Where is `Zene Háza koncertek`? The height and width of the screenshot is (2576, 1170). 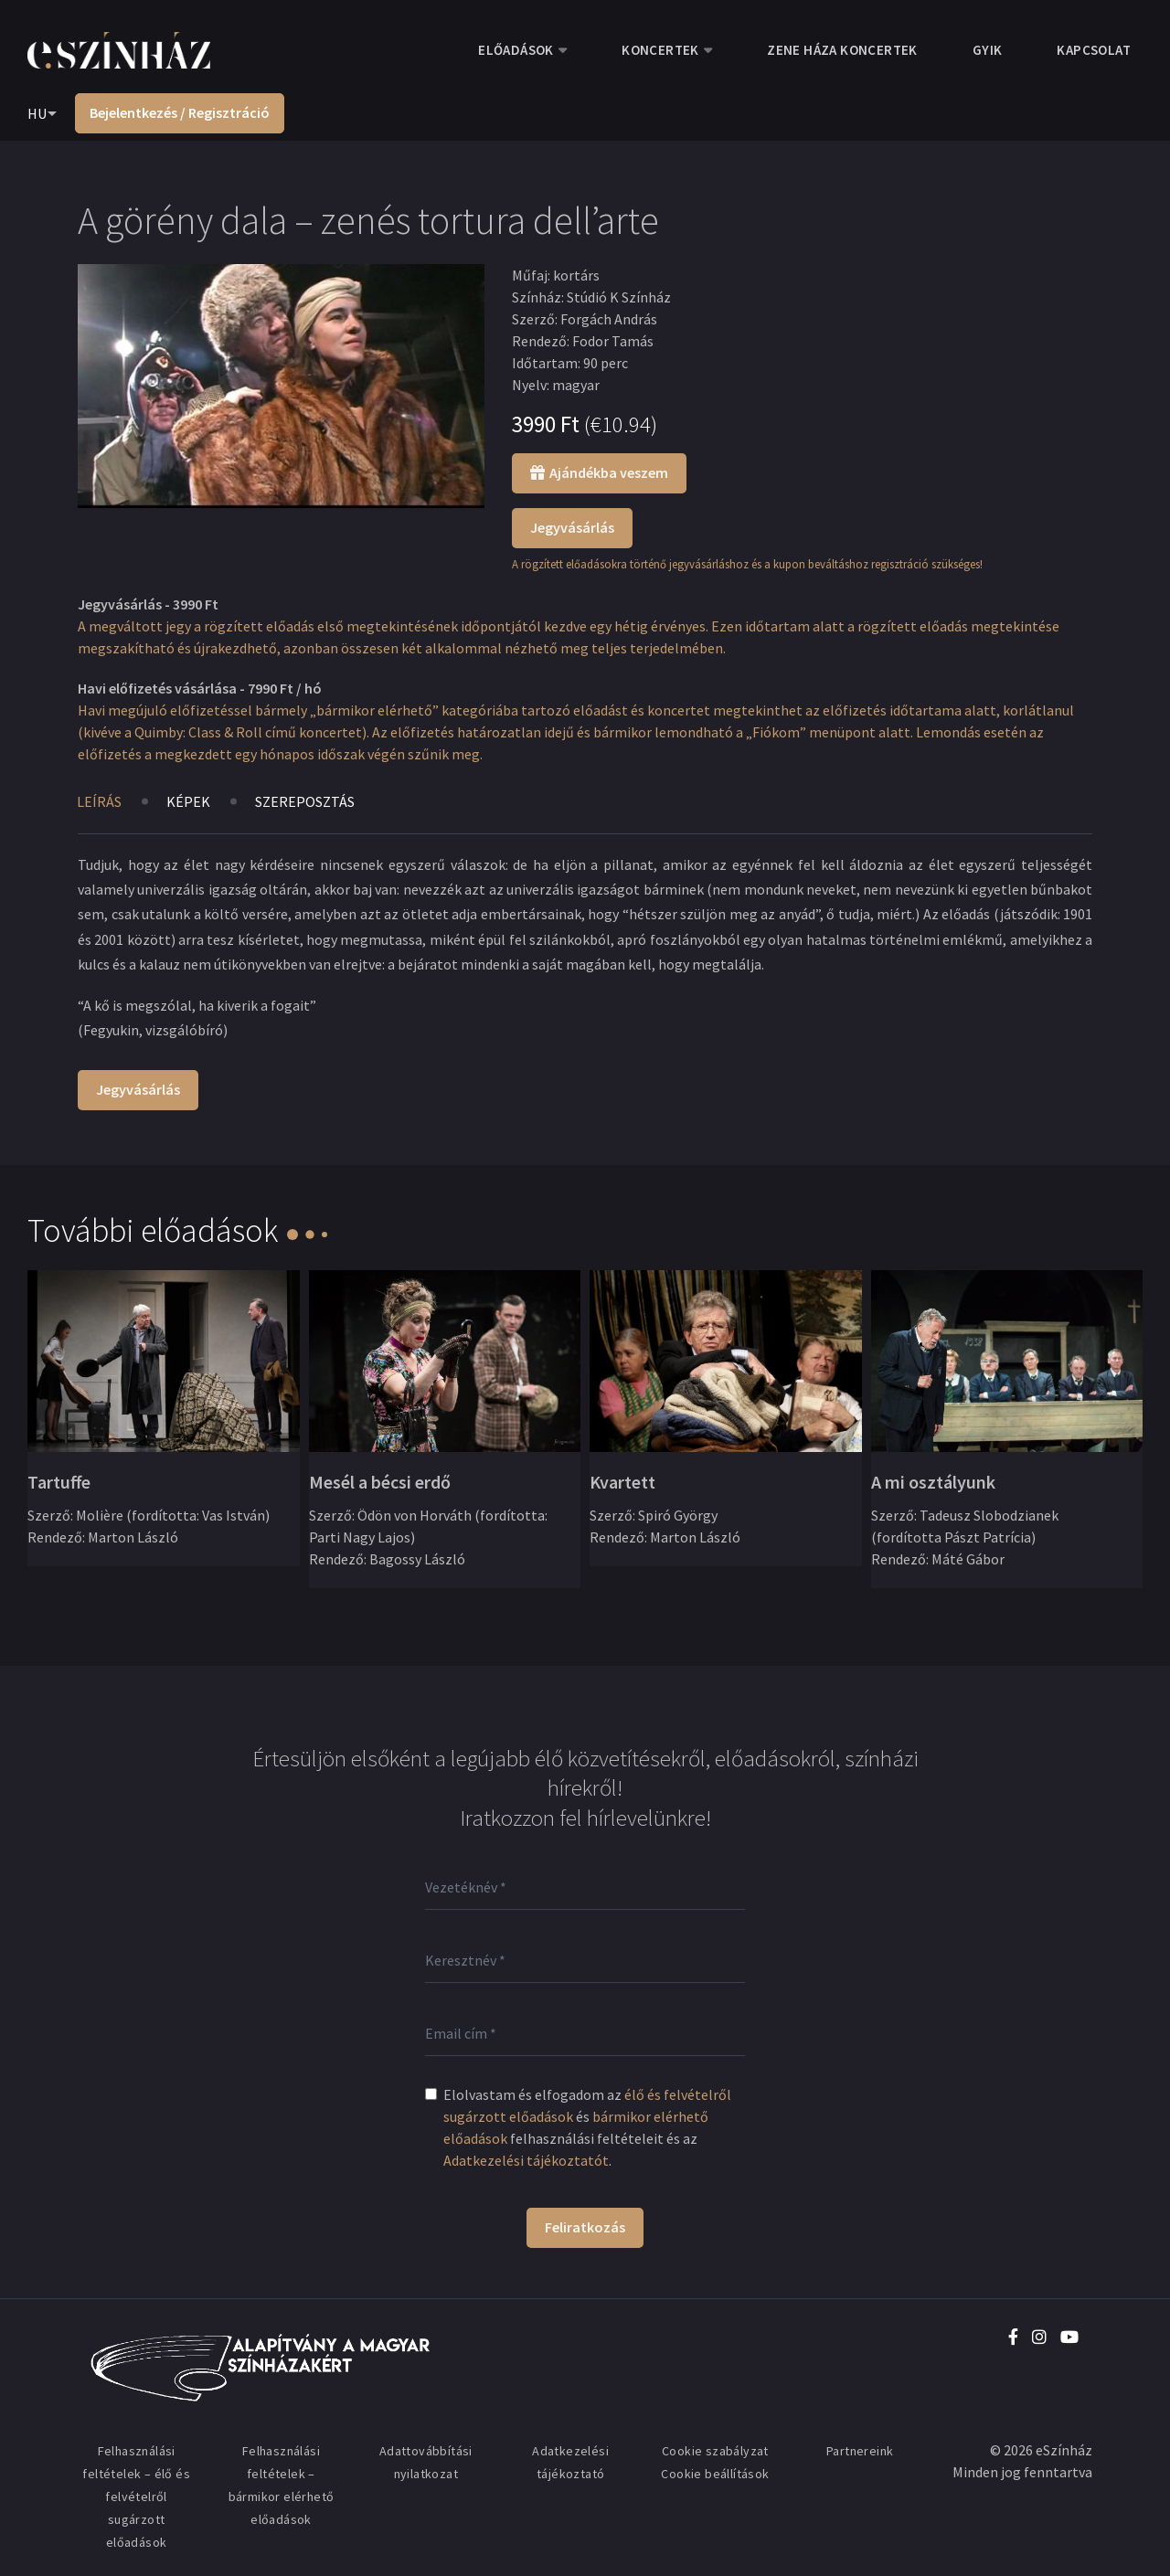
Zene Háza koncertek is located at coordinates (842, 49).